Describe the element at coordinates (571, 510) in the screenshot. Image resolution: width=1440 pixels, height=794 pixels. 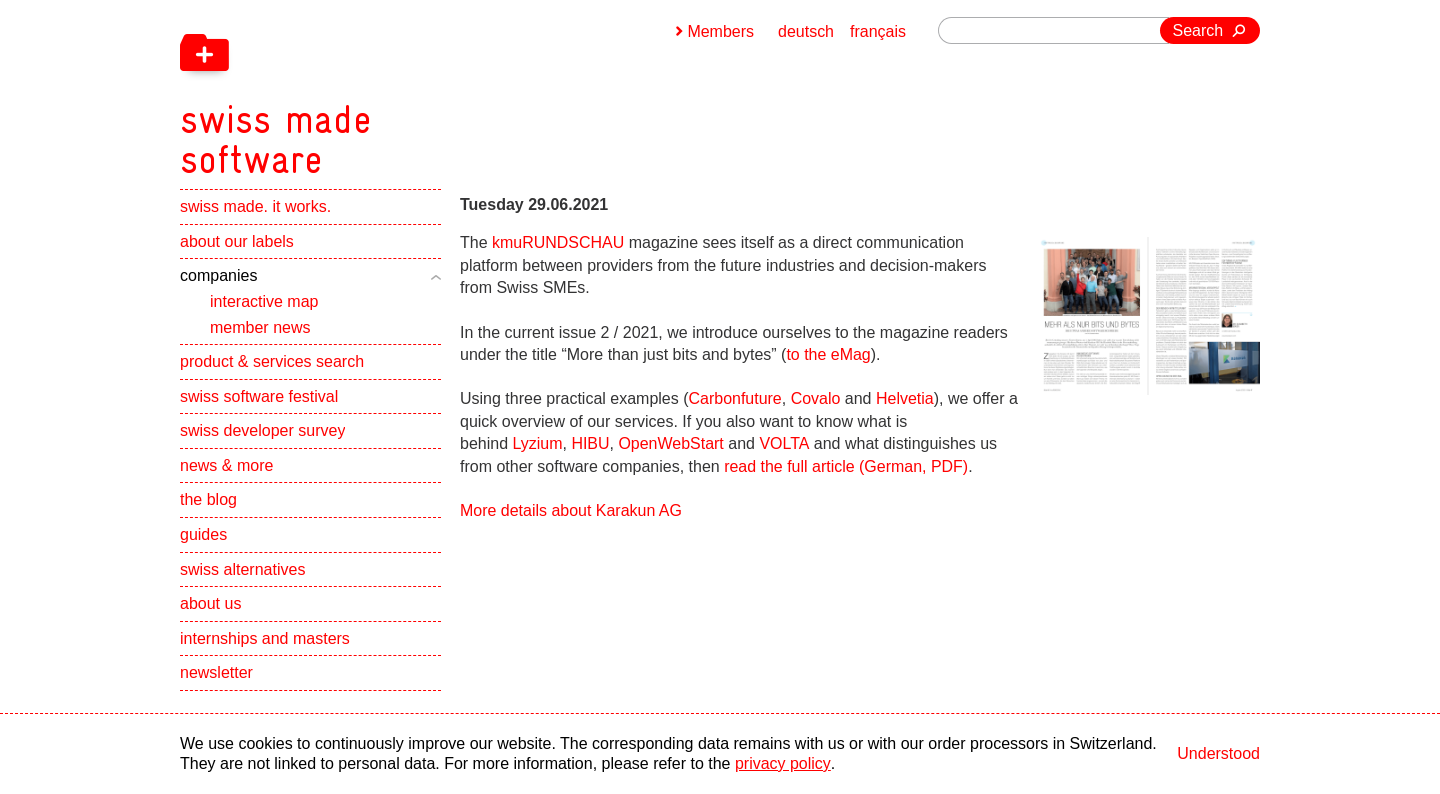
I see `More details about Karakun AG [navigation]` at that location.